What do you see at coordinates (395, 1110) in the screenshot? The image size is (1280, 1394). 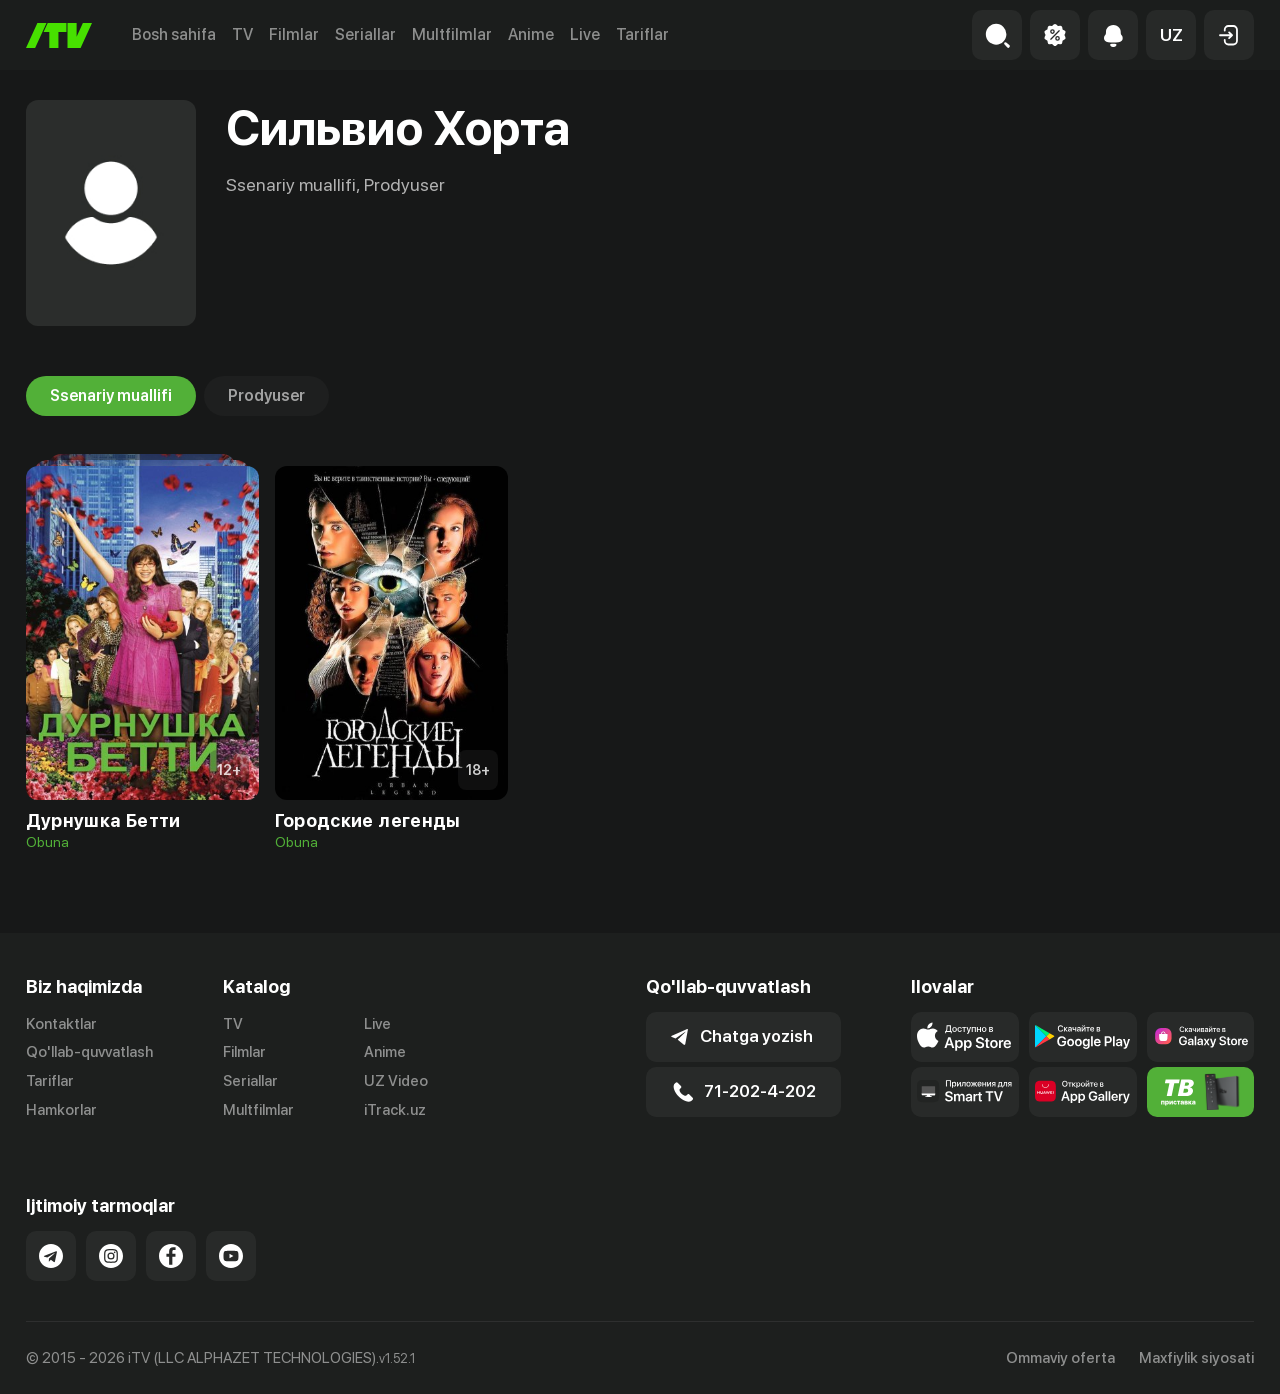 I see `iTrack.uz` at bounding box center [395, 1110].